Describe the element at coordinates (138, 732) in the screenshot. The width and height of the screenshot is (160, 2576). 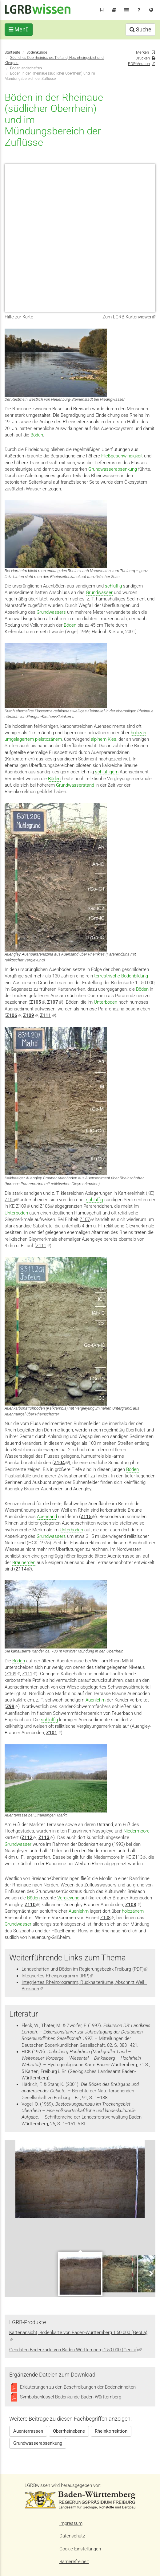
I see `holozän` at that location.